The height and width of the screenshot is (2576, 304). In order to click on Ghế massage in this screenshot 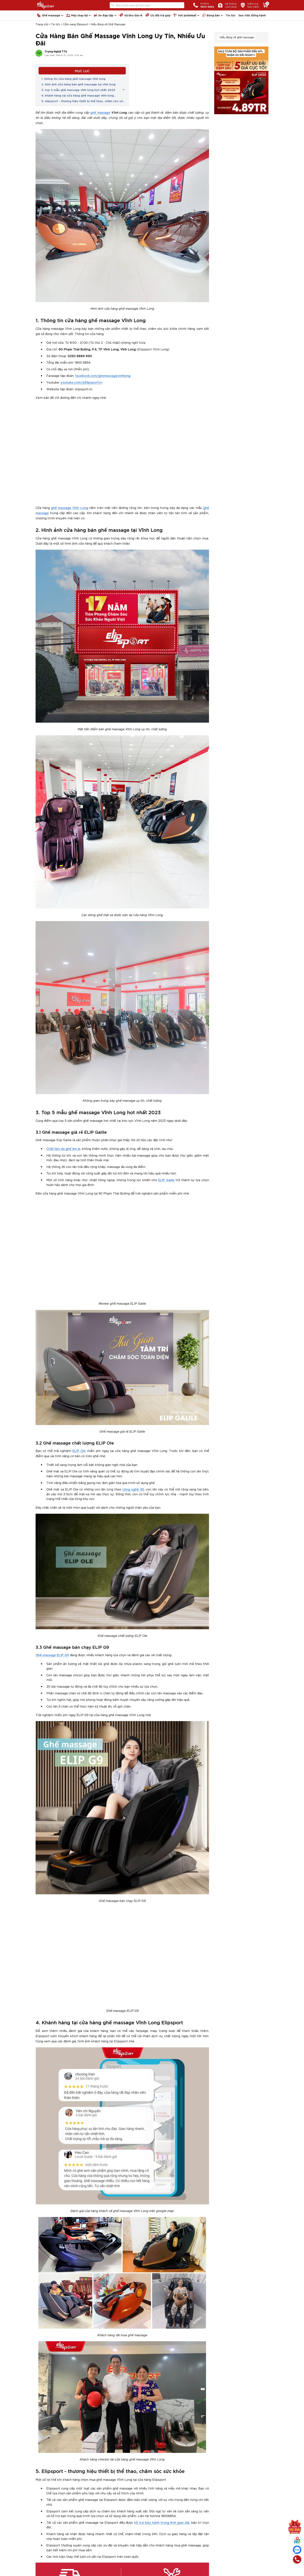, I will do `click(48, 15)`.